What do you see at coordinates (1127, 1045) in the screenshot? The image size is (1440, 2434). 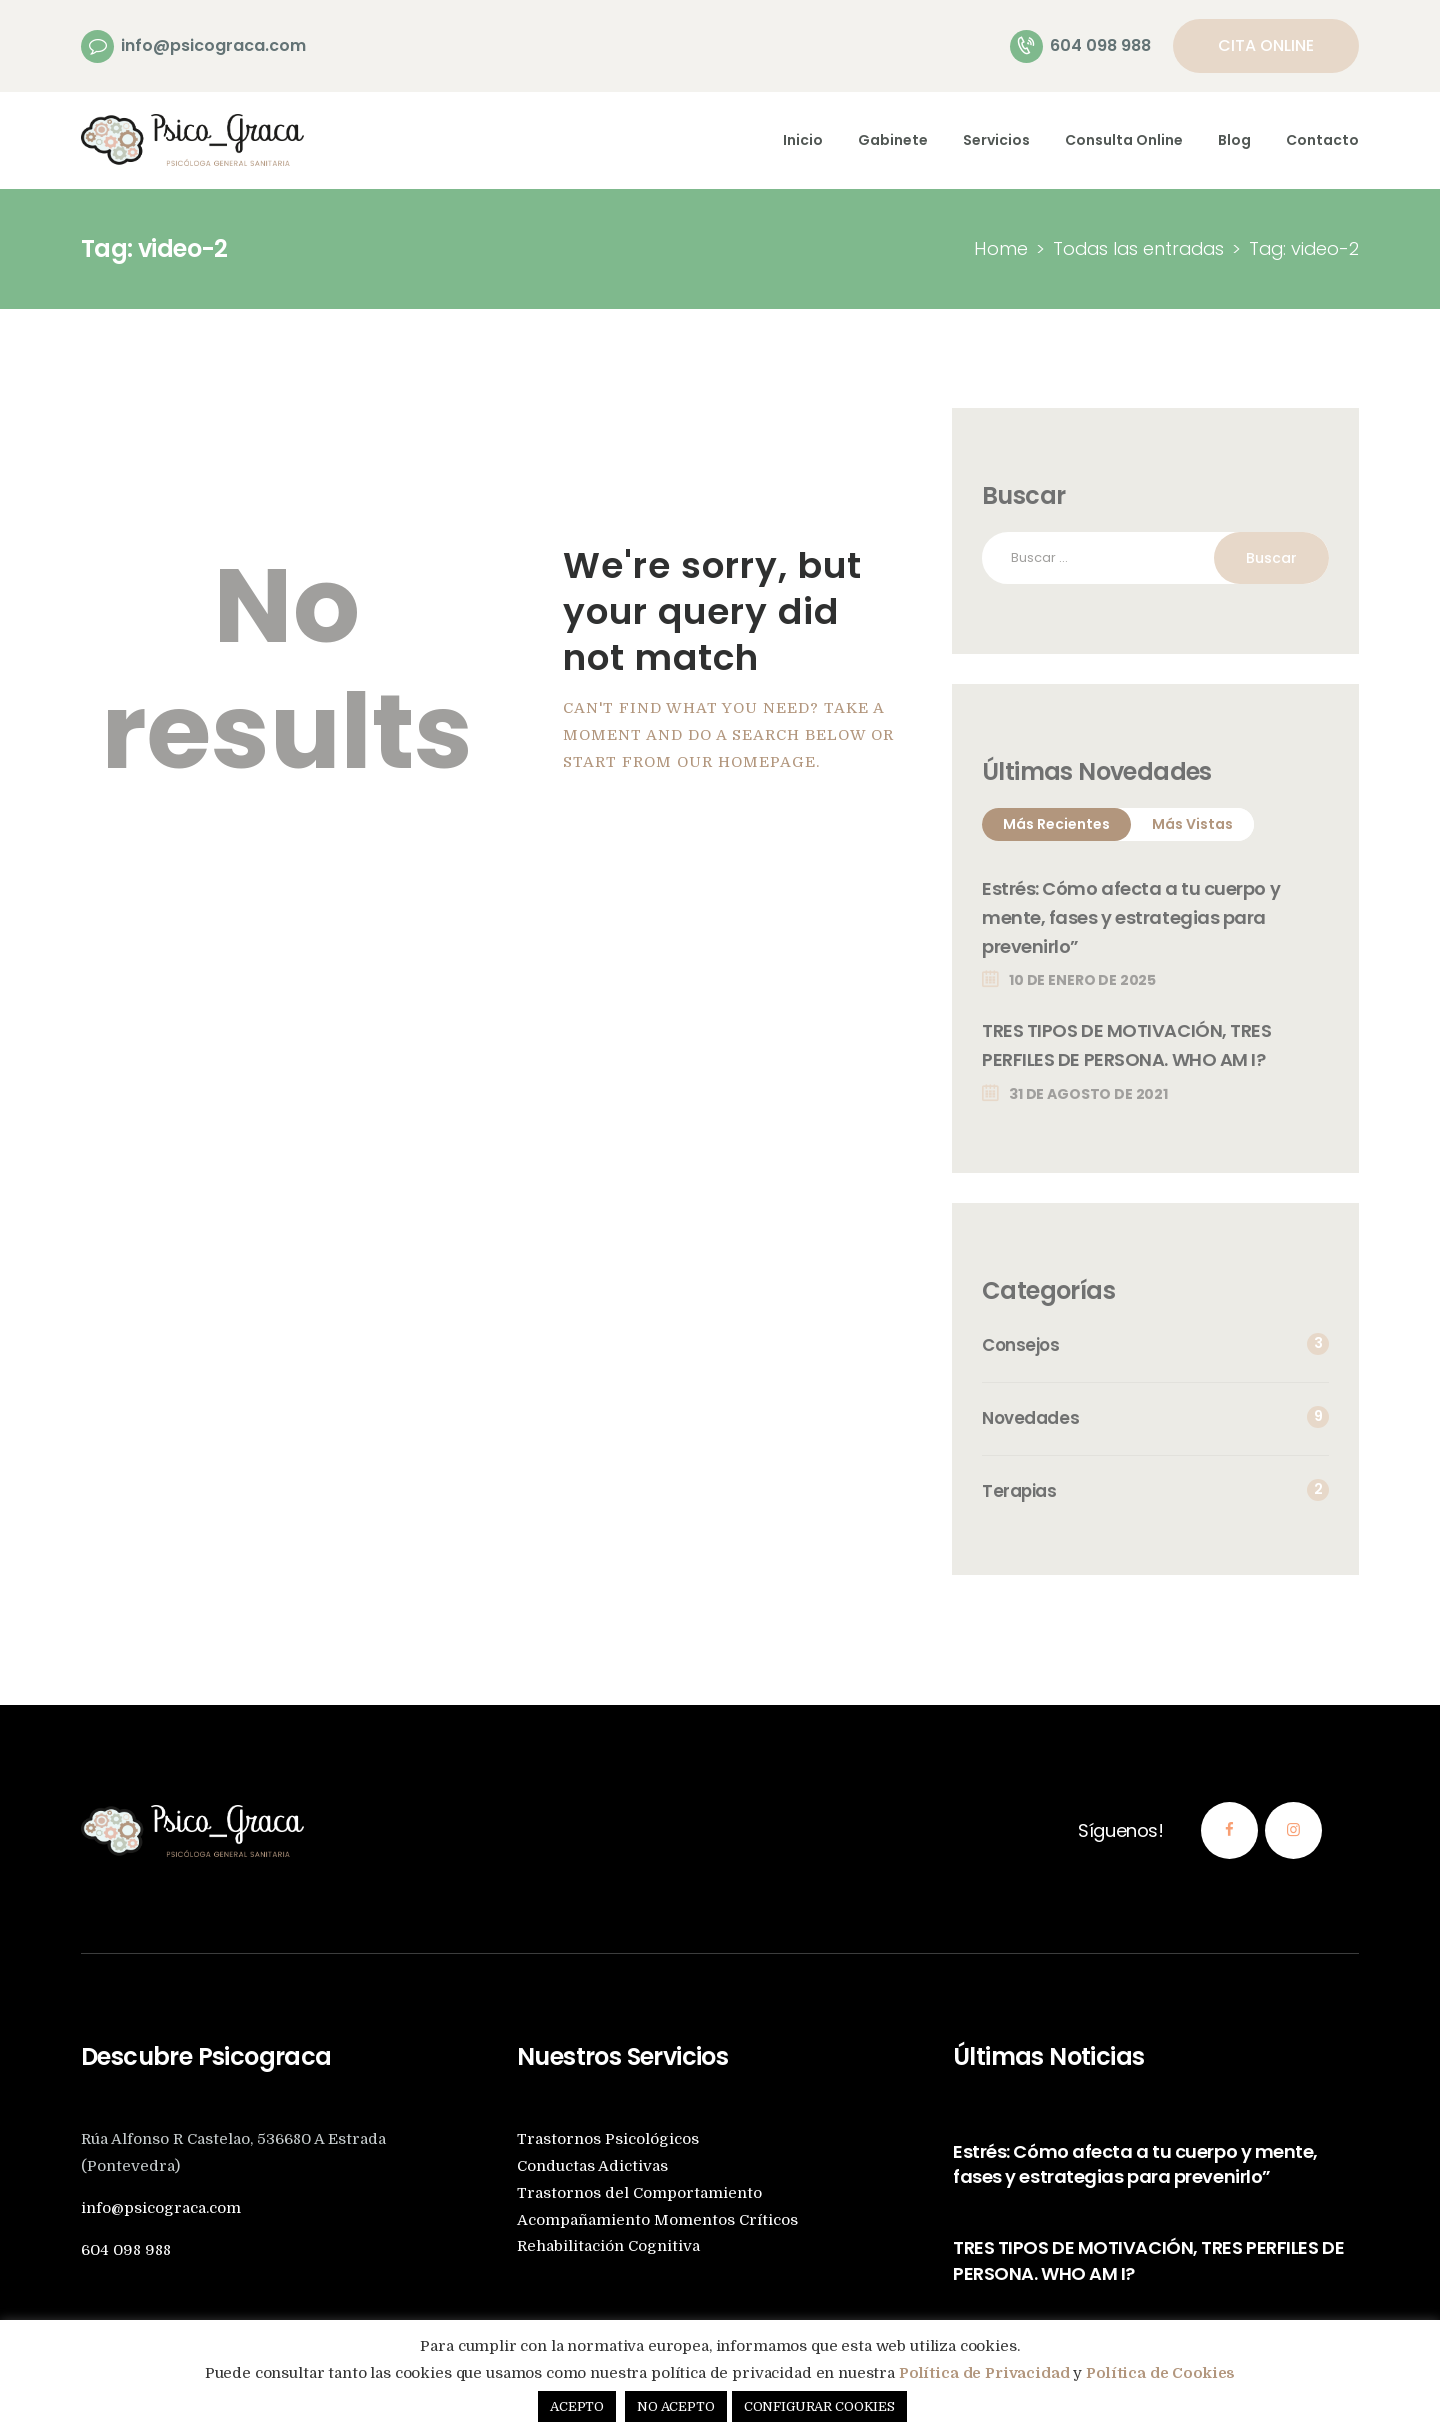 I see `TRES TIPOS DE MOTIVACIÓN, TRES PERFILES DE PERSONA. WHO AM I?` at bounding box center [1127, 1045].